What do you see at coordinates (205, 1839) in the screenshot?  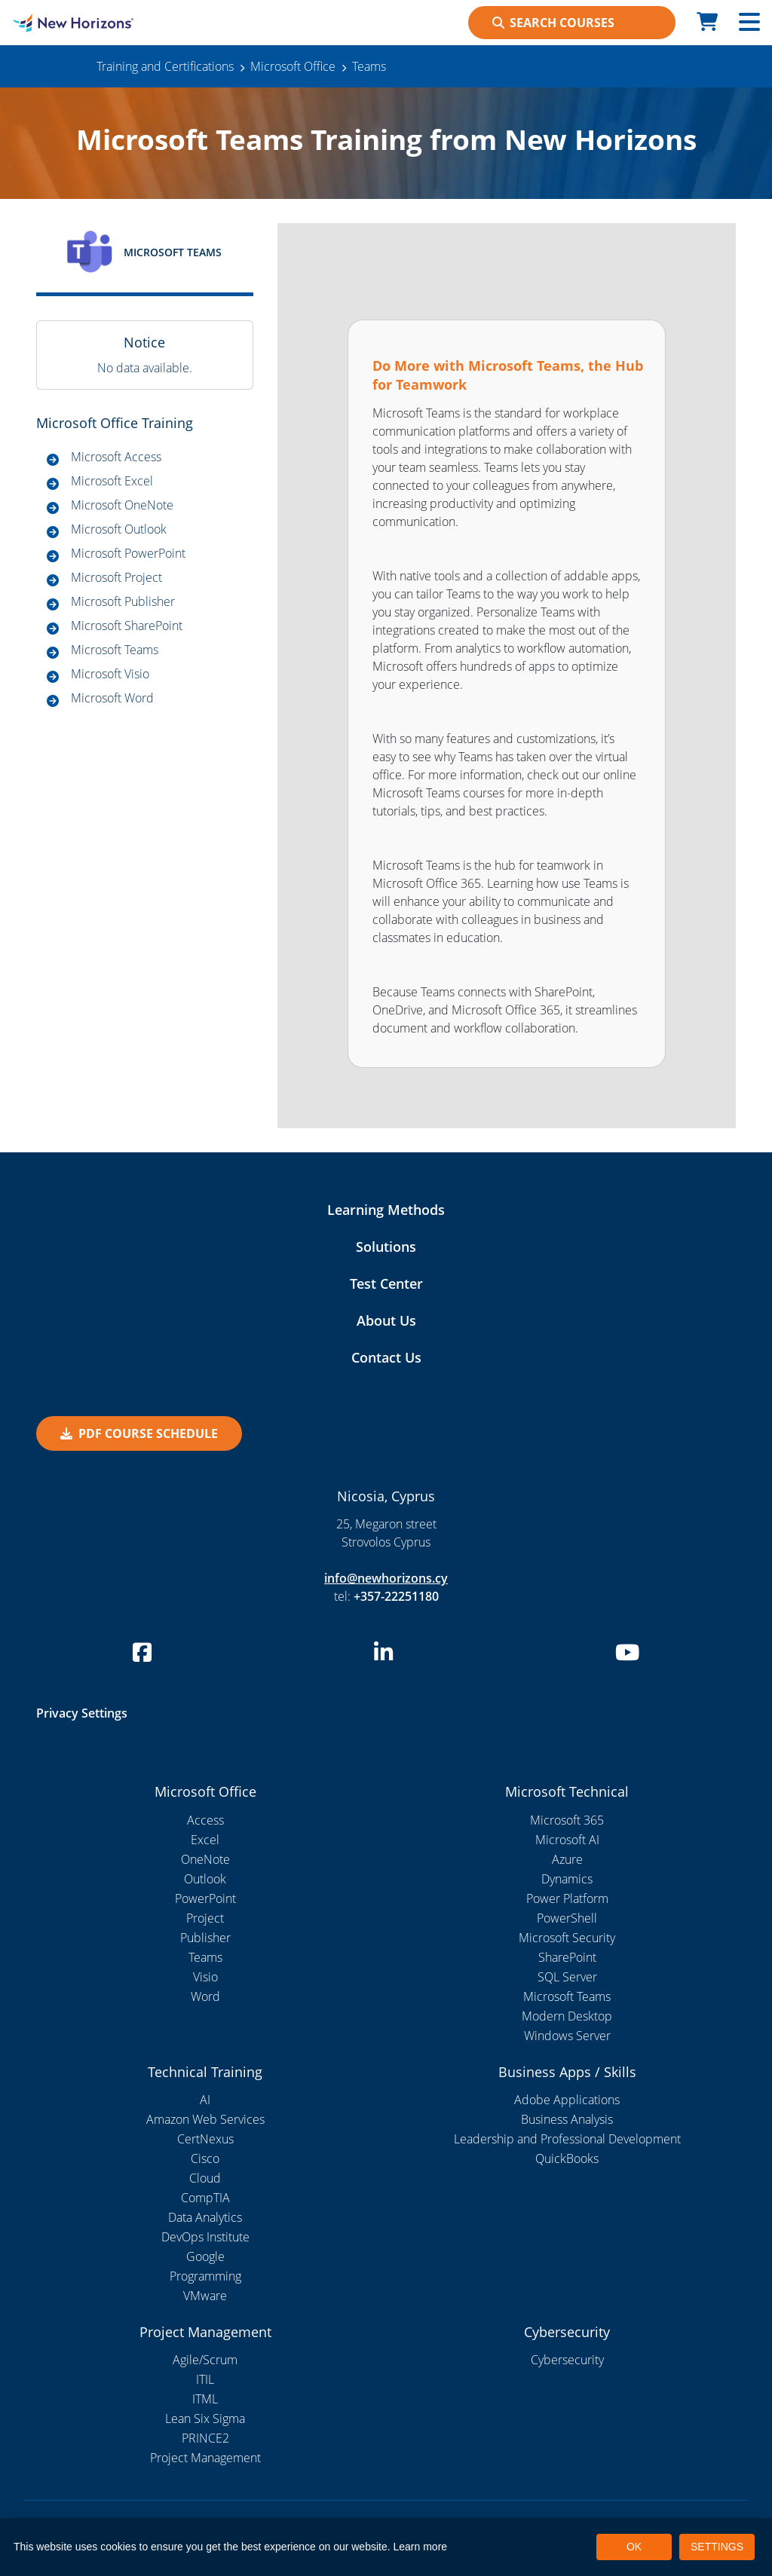 I see `Excel` at bounding box center [205, 1839].